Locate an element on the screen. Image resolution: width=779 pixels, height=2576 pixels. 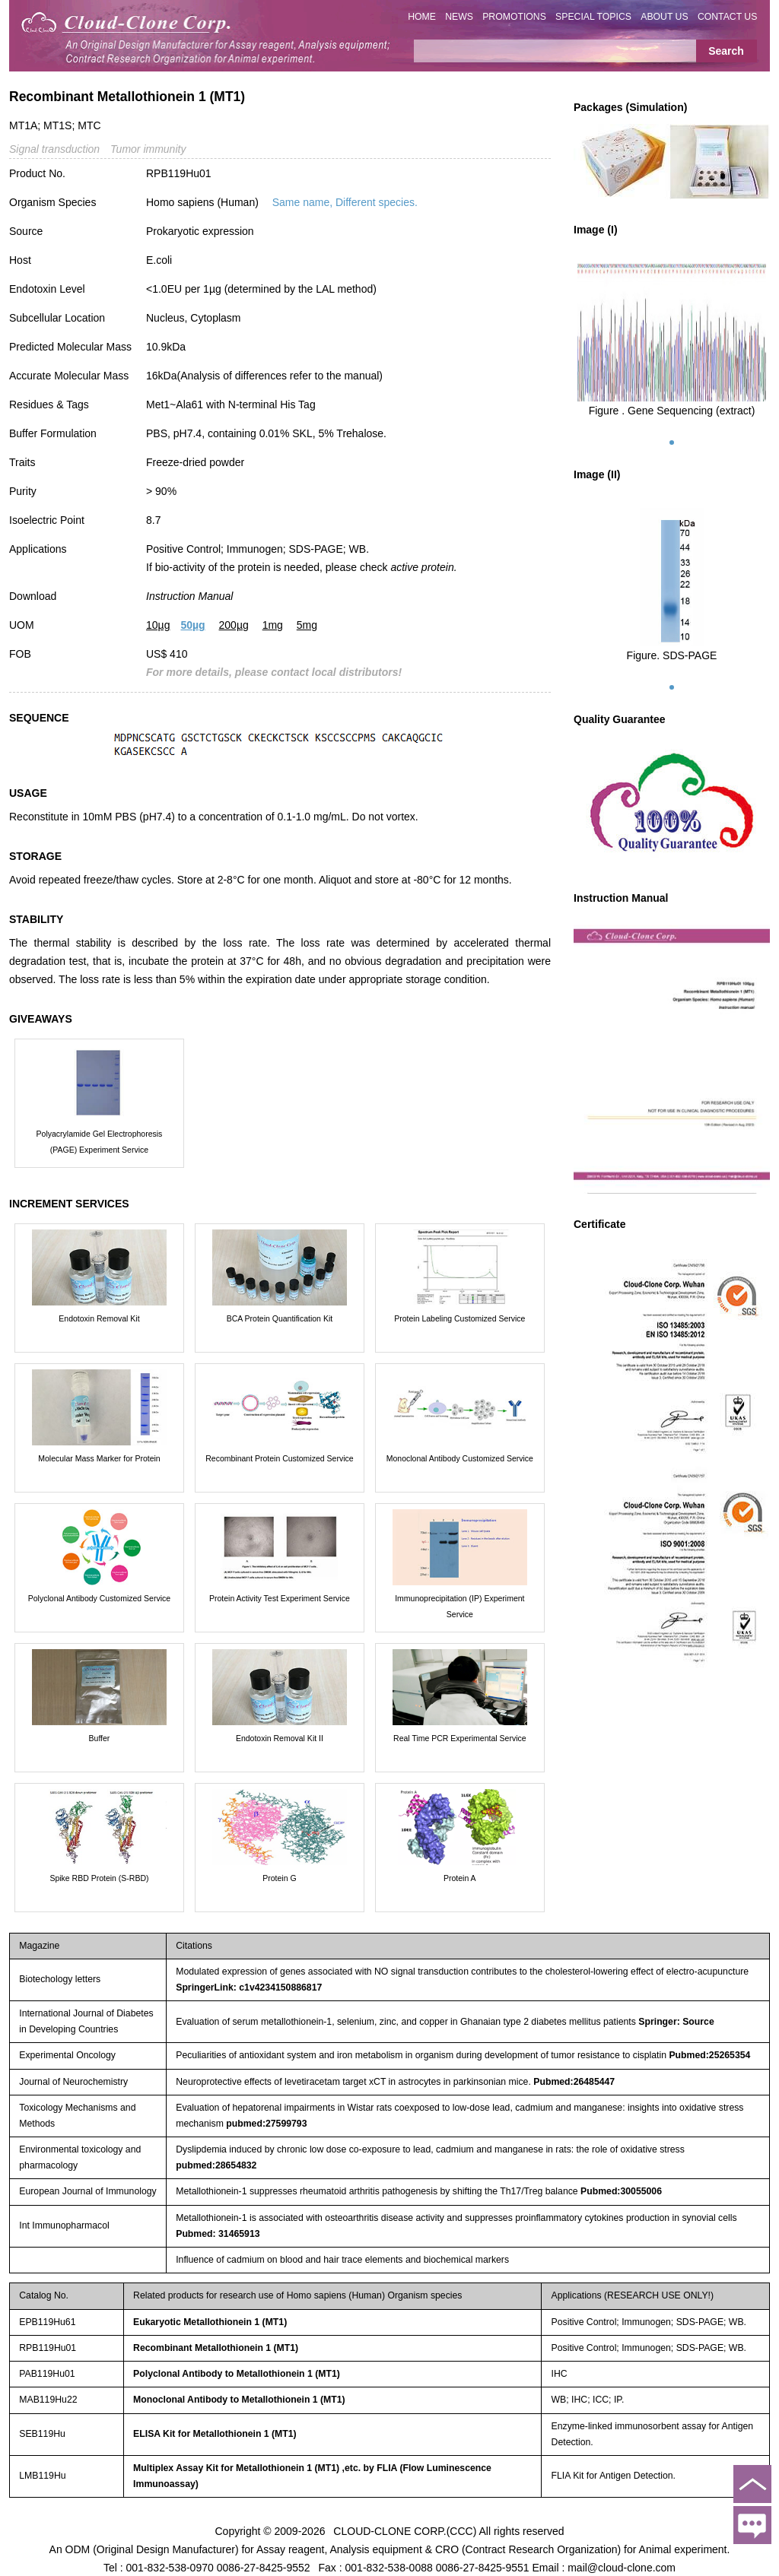
Endotoxin Removal Kit is located at coordinates (99, 1318).